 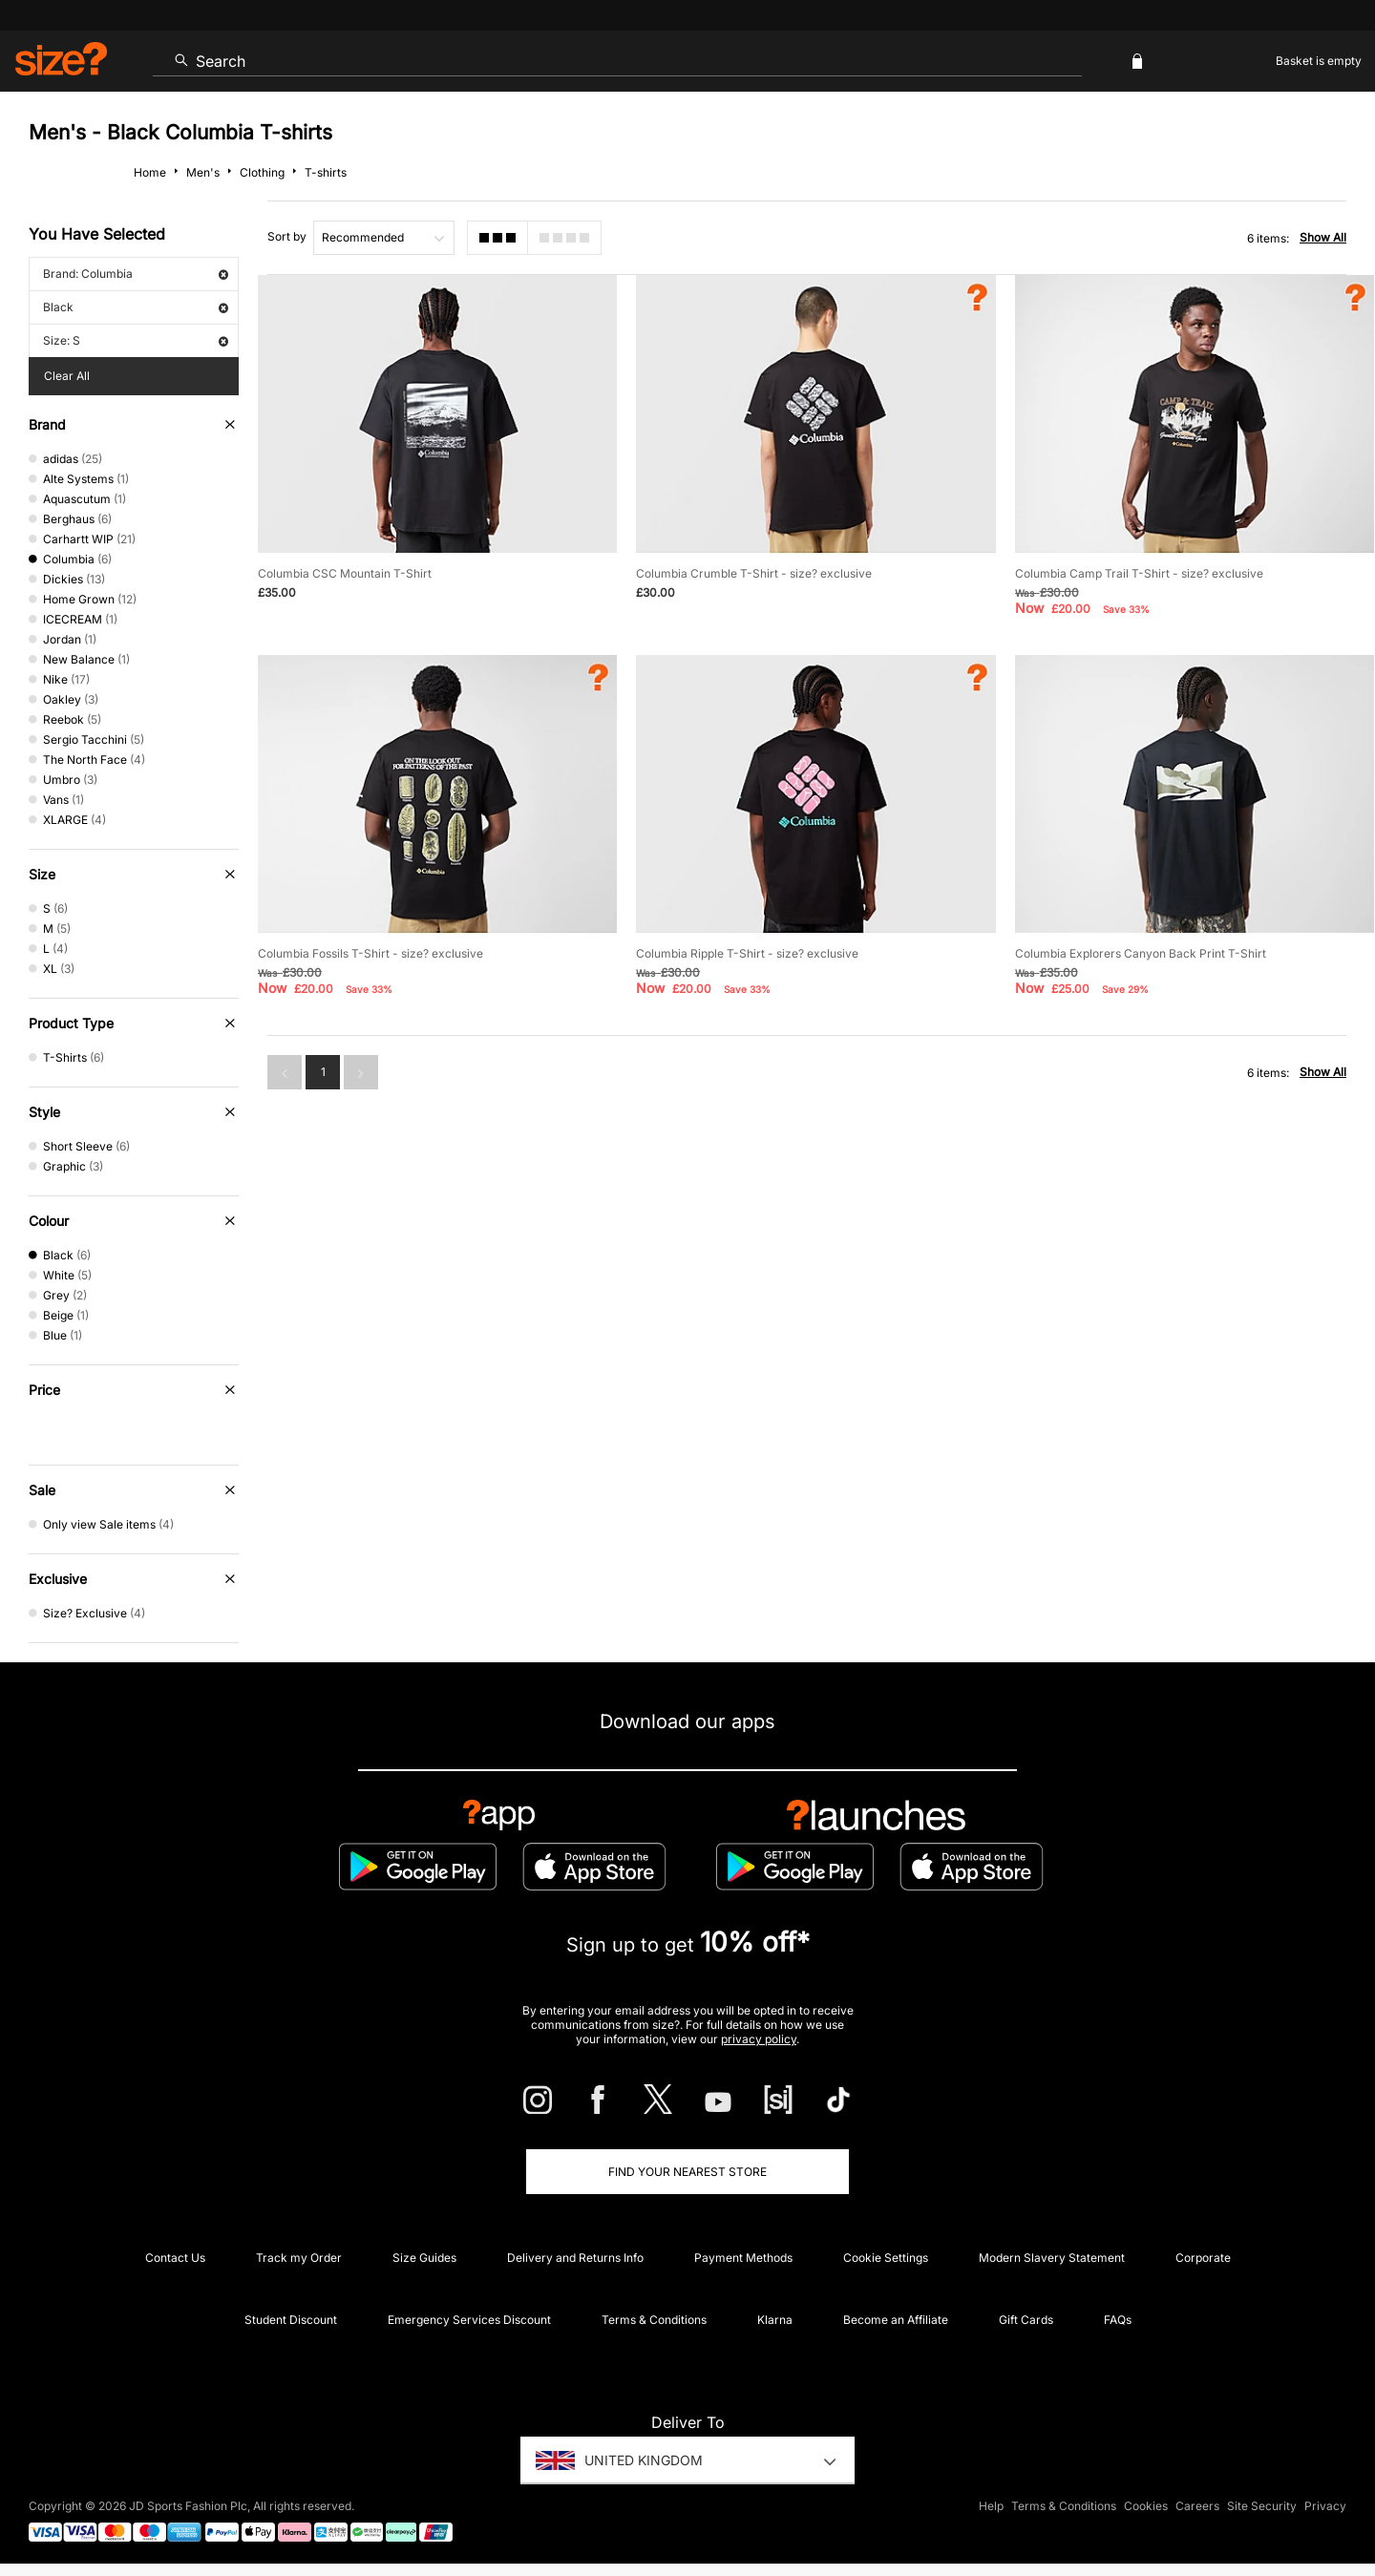 I want to click on Student Discount, so click(x=290, y=2319).